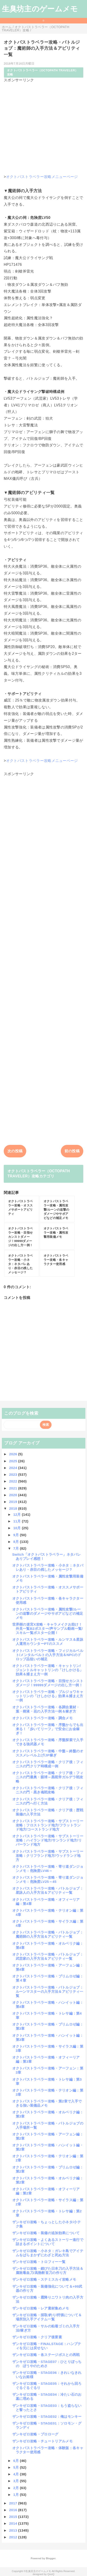  I want to click on オクトパストラベラー攻略・サブストーリー攻略：フロストランド地方/フラットランド地方/コーストランド地方, so click(47, 1825).